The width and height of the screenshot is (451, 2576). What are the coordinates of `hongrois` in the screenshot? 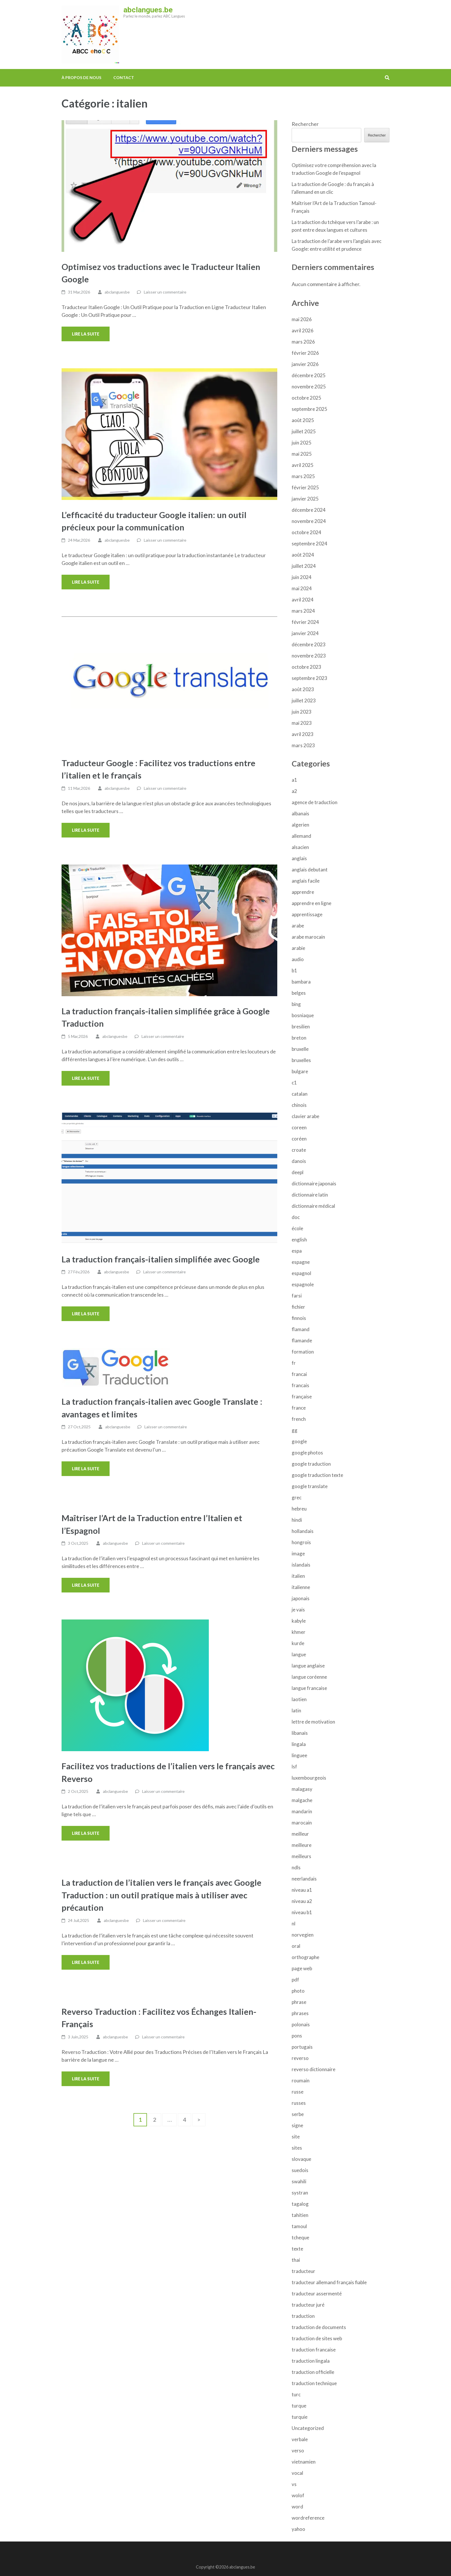 It's located at (301, 1542).